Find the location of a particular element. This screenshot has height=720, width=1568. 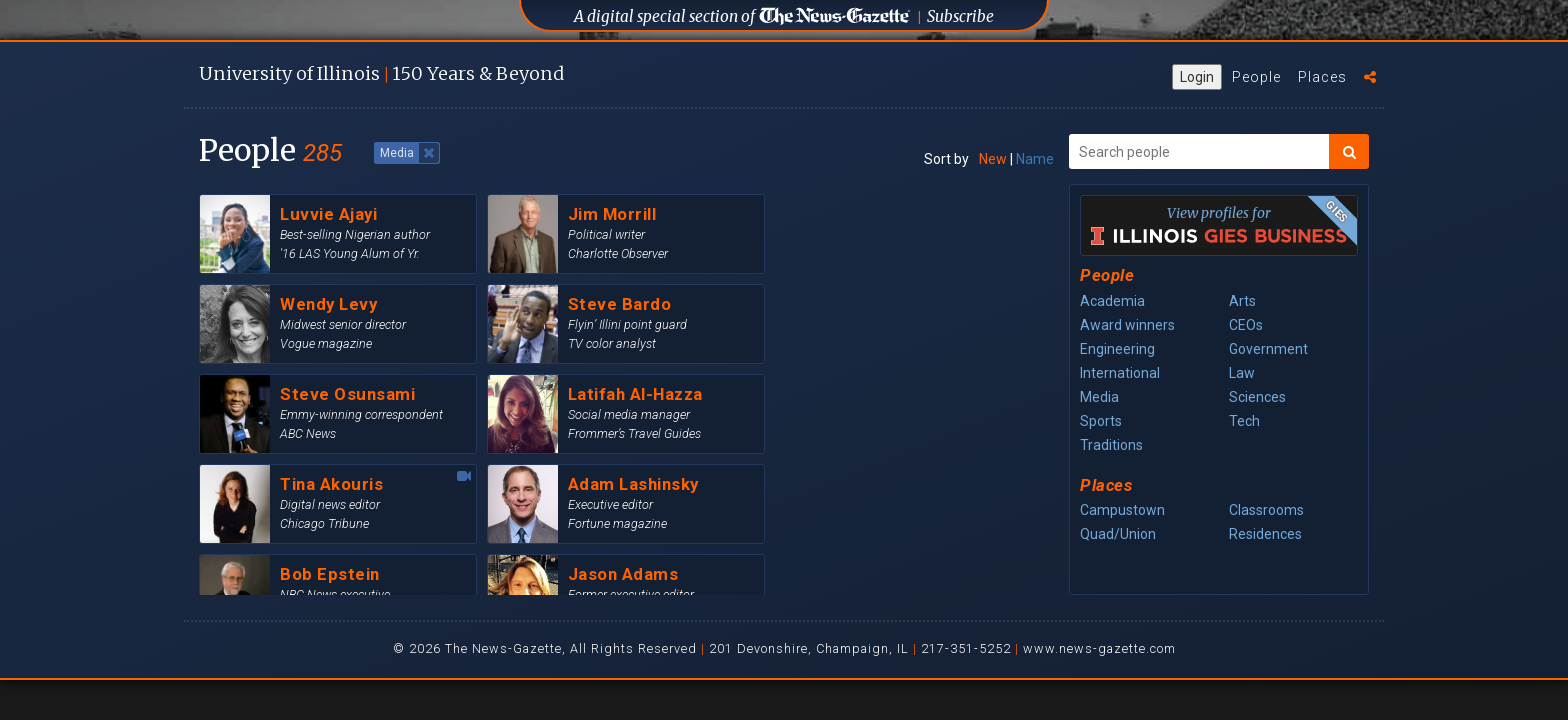

Residences is located at coordinates (1265, 534).